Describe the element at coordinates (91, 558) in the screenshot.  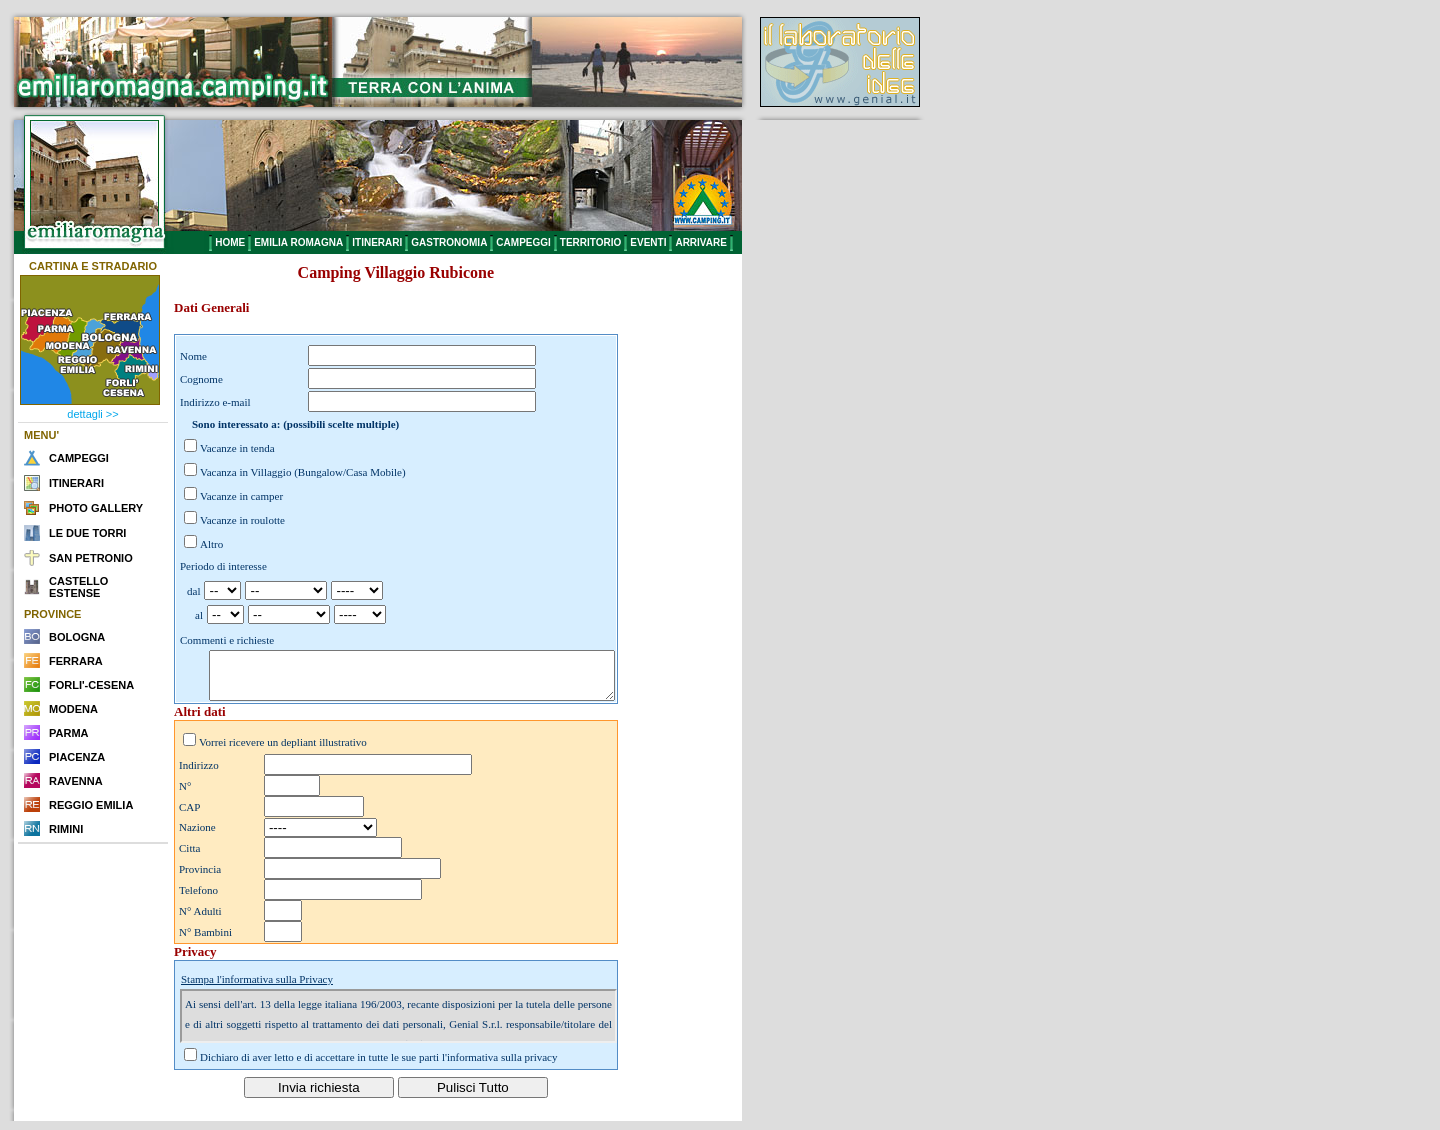
I see `SAN PETRONIO` at that location.